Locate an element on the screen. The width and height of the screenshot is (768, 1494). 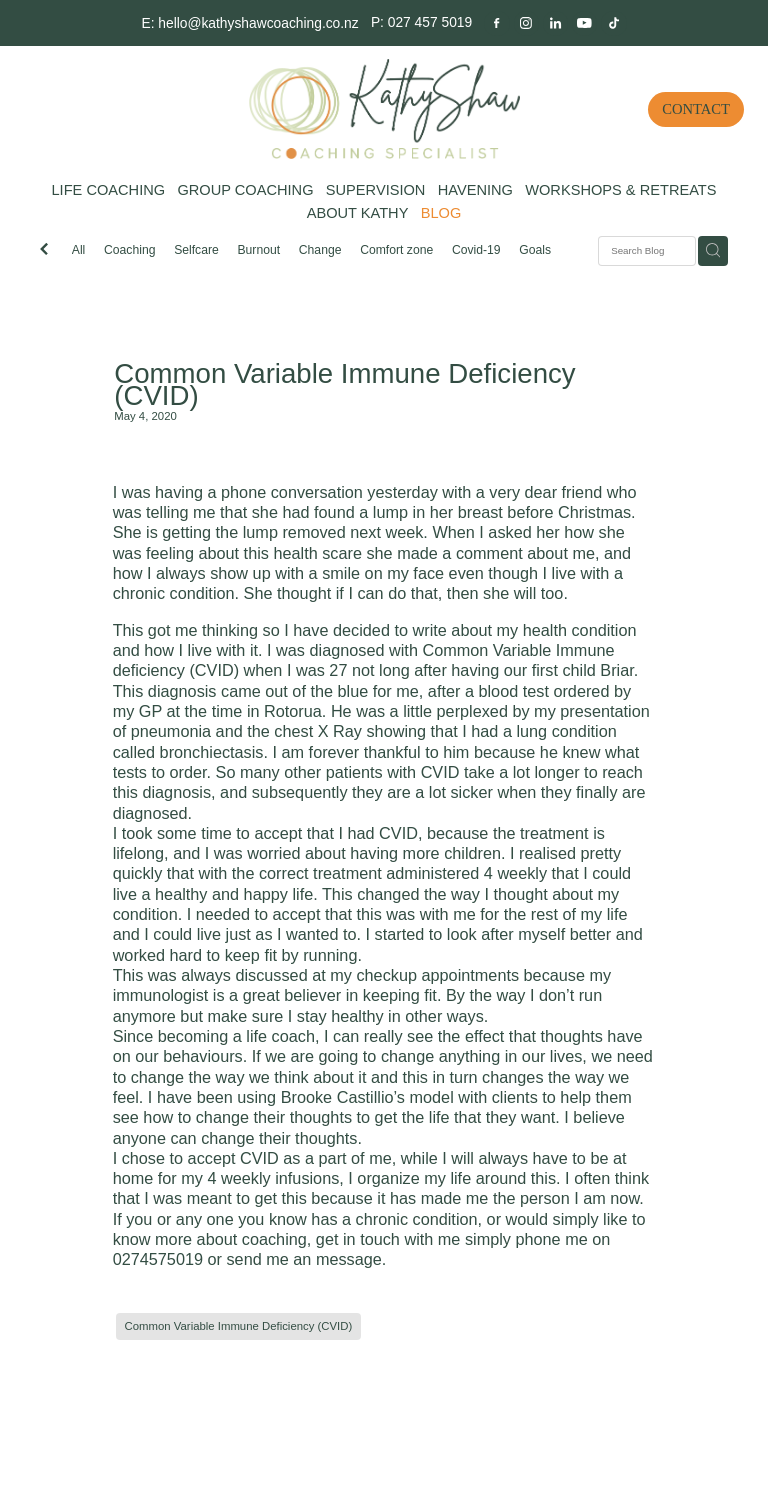
Covid-19 is located at coordinates (476, 250).